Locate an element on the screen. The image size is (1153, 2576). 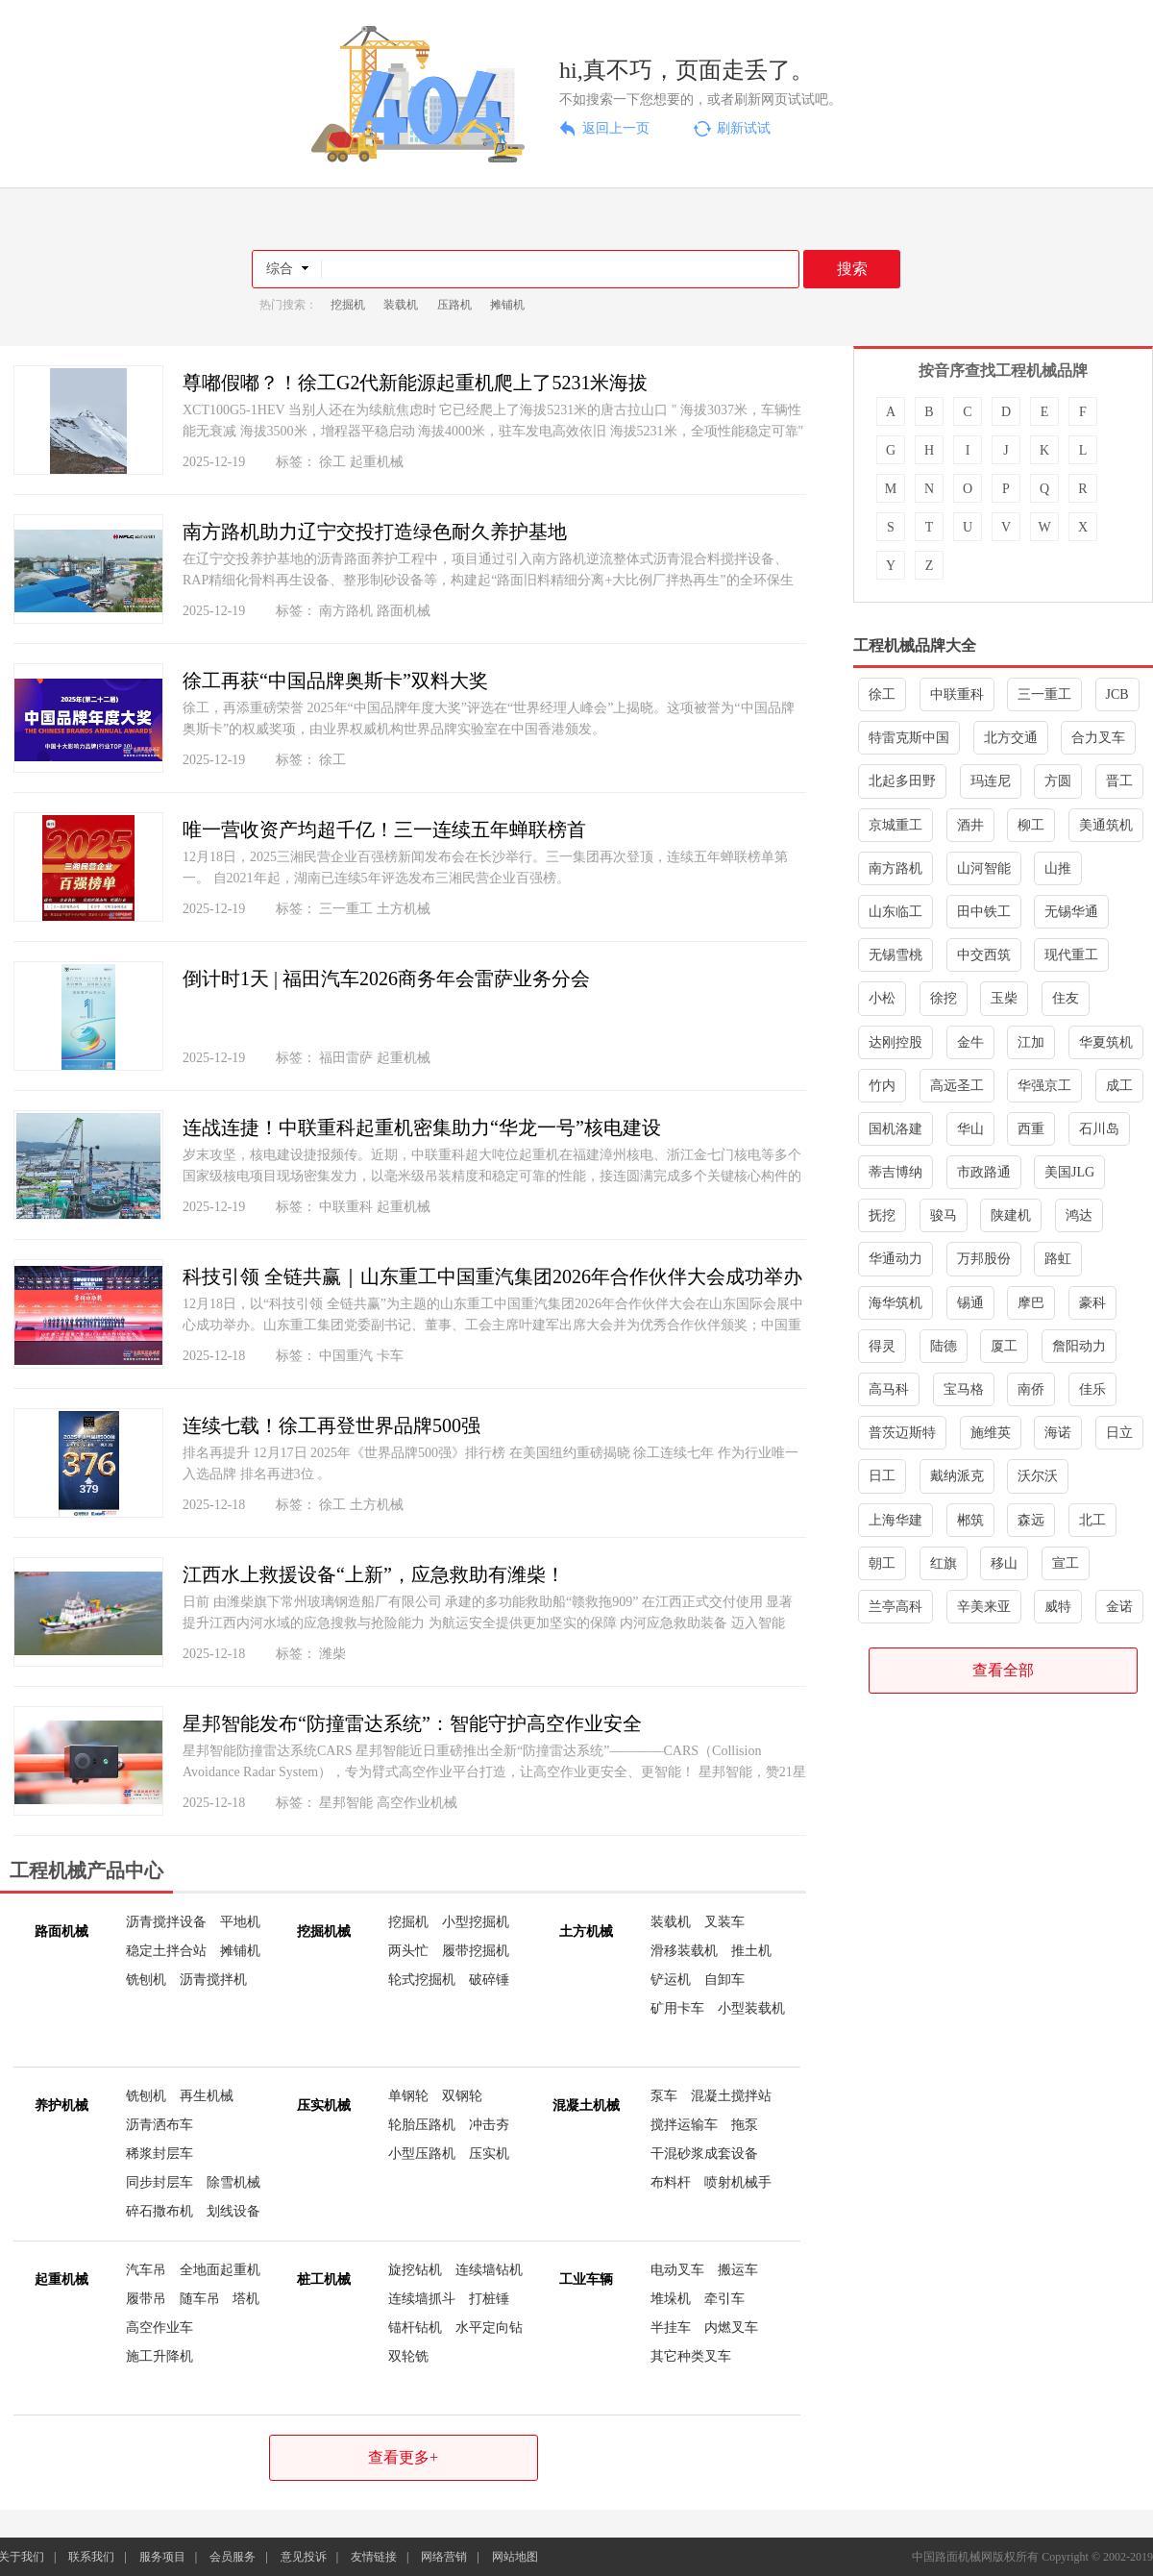
全地面起重机 is located at coordinates (220, 2270).